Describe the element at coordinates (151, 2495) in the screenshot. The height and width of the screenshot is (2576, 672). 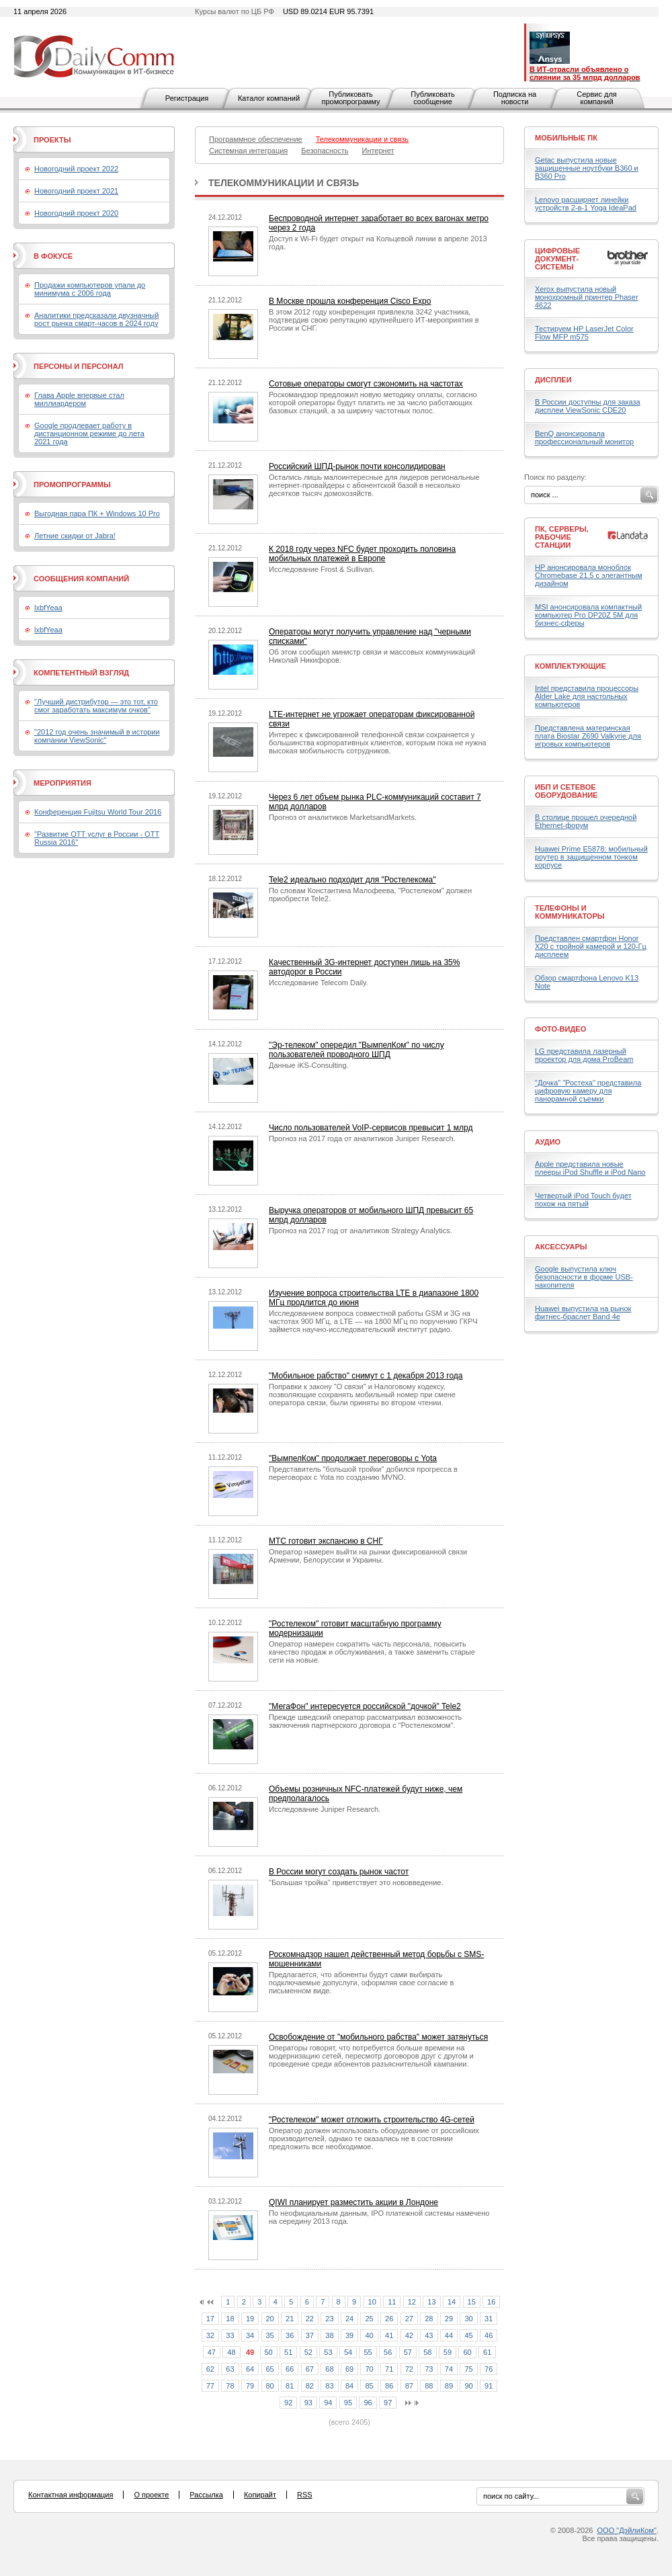
I see `О проекте` at that location.